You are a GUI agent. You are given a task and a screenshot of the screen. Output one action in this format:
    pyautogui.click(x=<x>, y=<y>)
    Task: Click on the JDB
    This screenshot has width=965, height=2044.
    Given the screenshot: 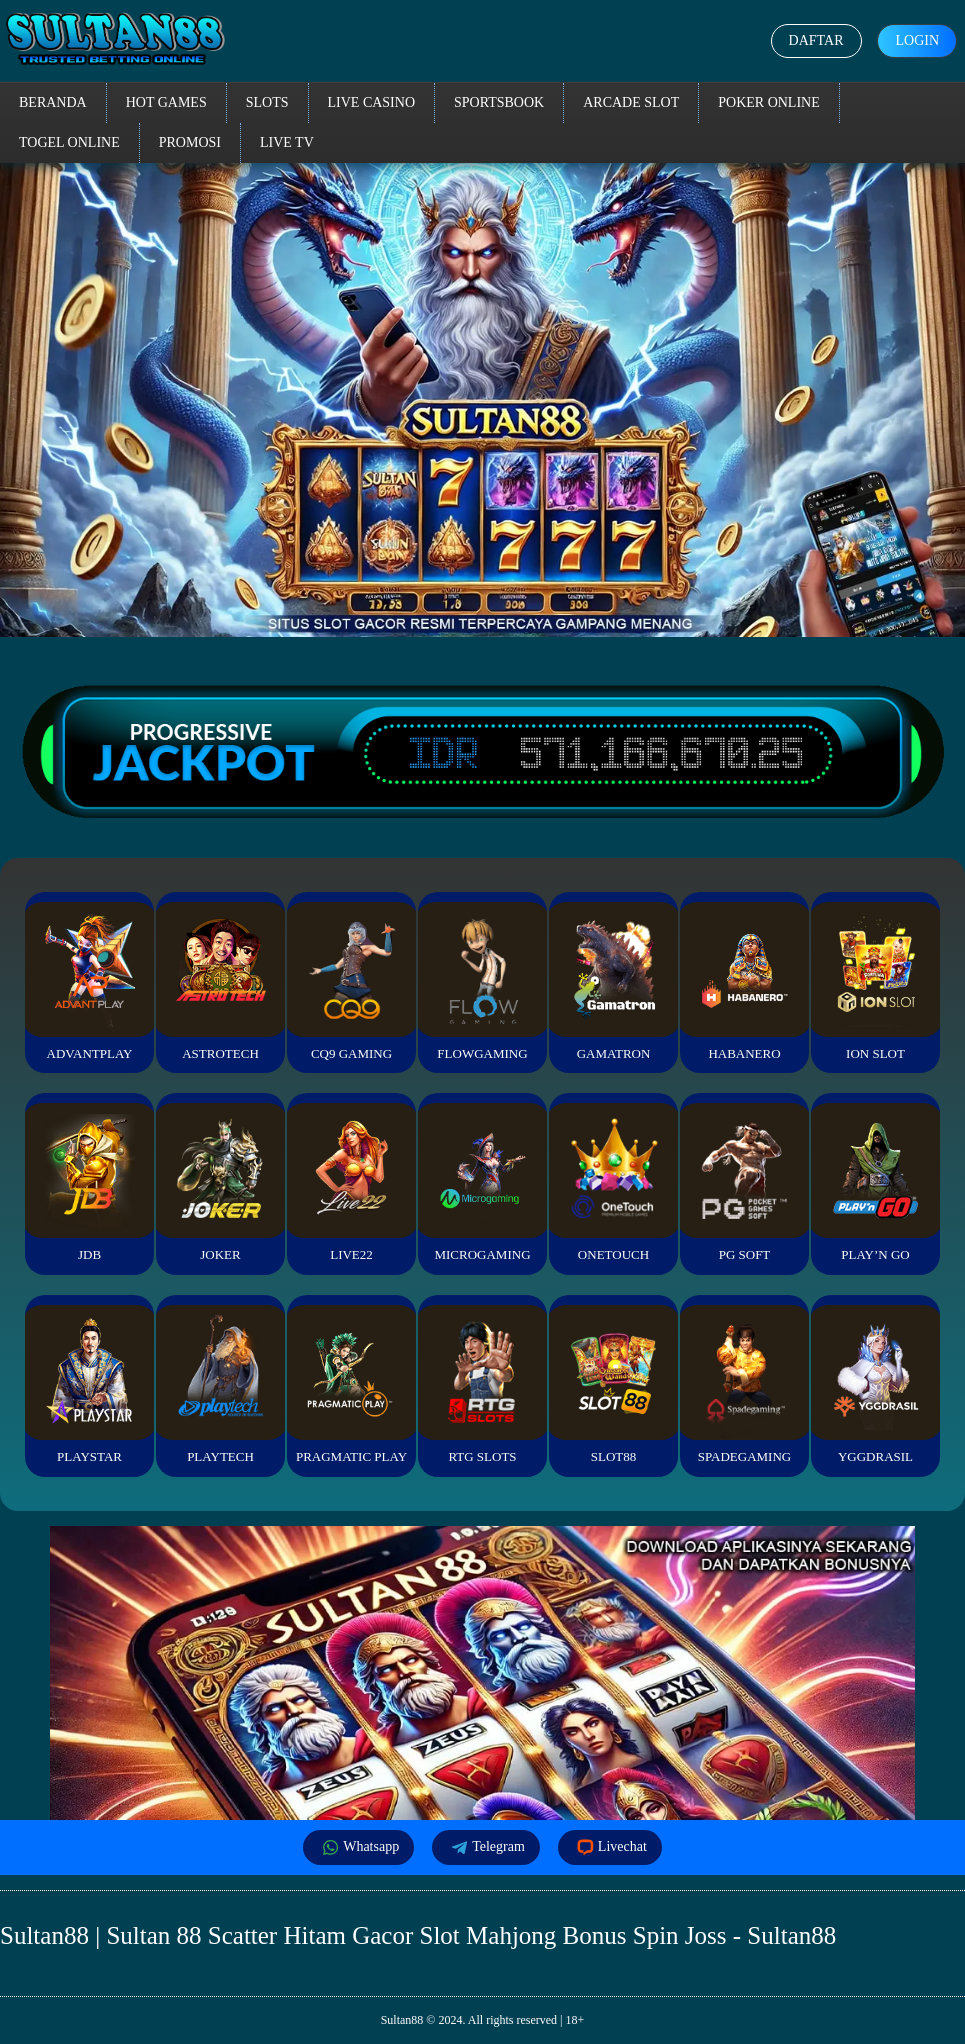 What is the action you would take?
    pyautogui.click(x=89, y=1182)
    